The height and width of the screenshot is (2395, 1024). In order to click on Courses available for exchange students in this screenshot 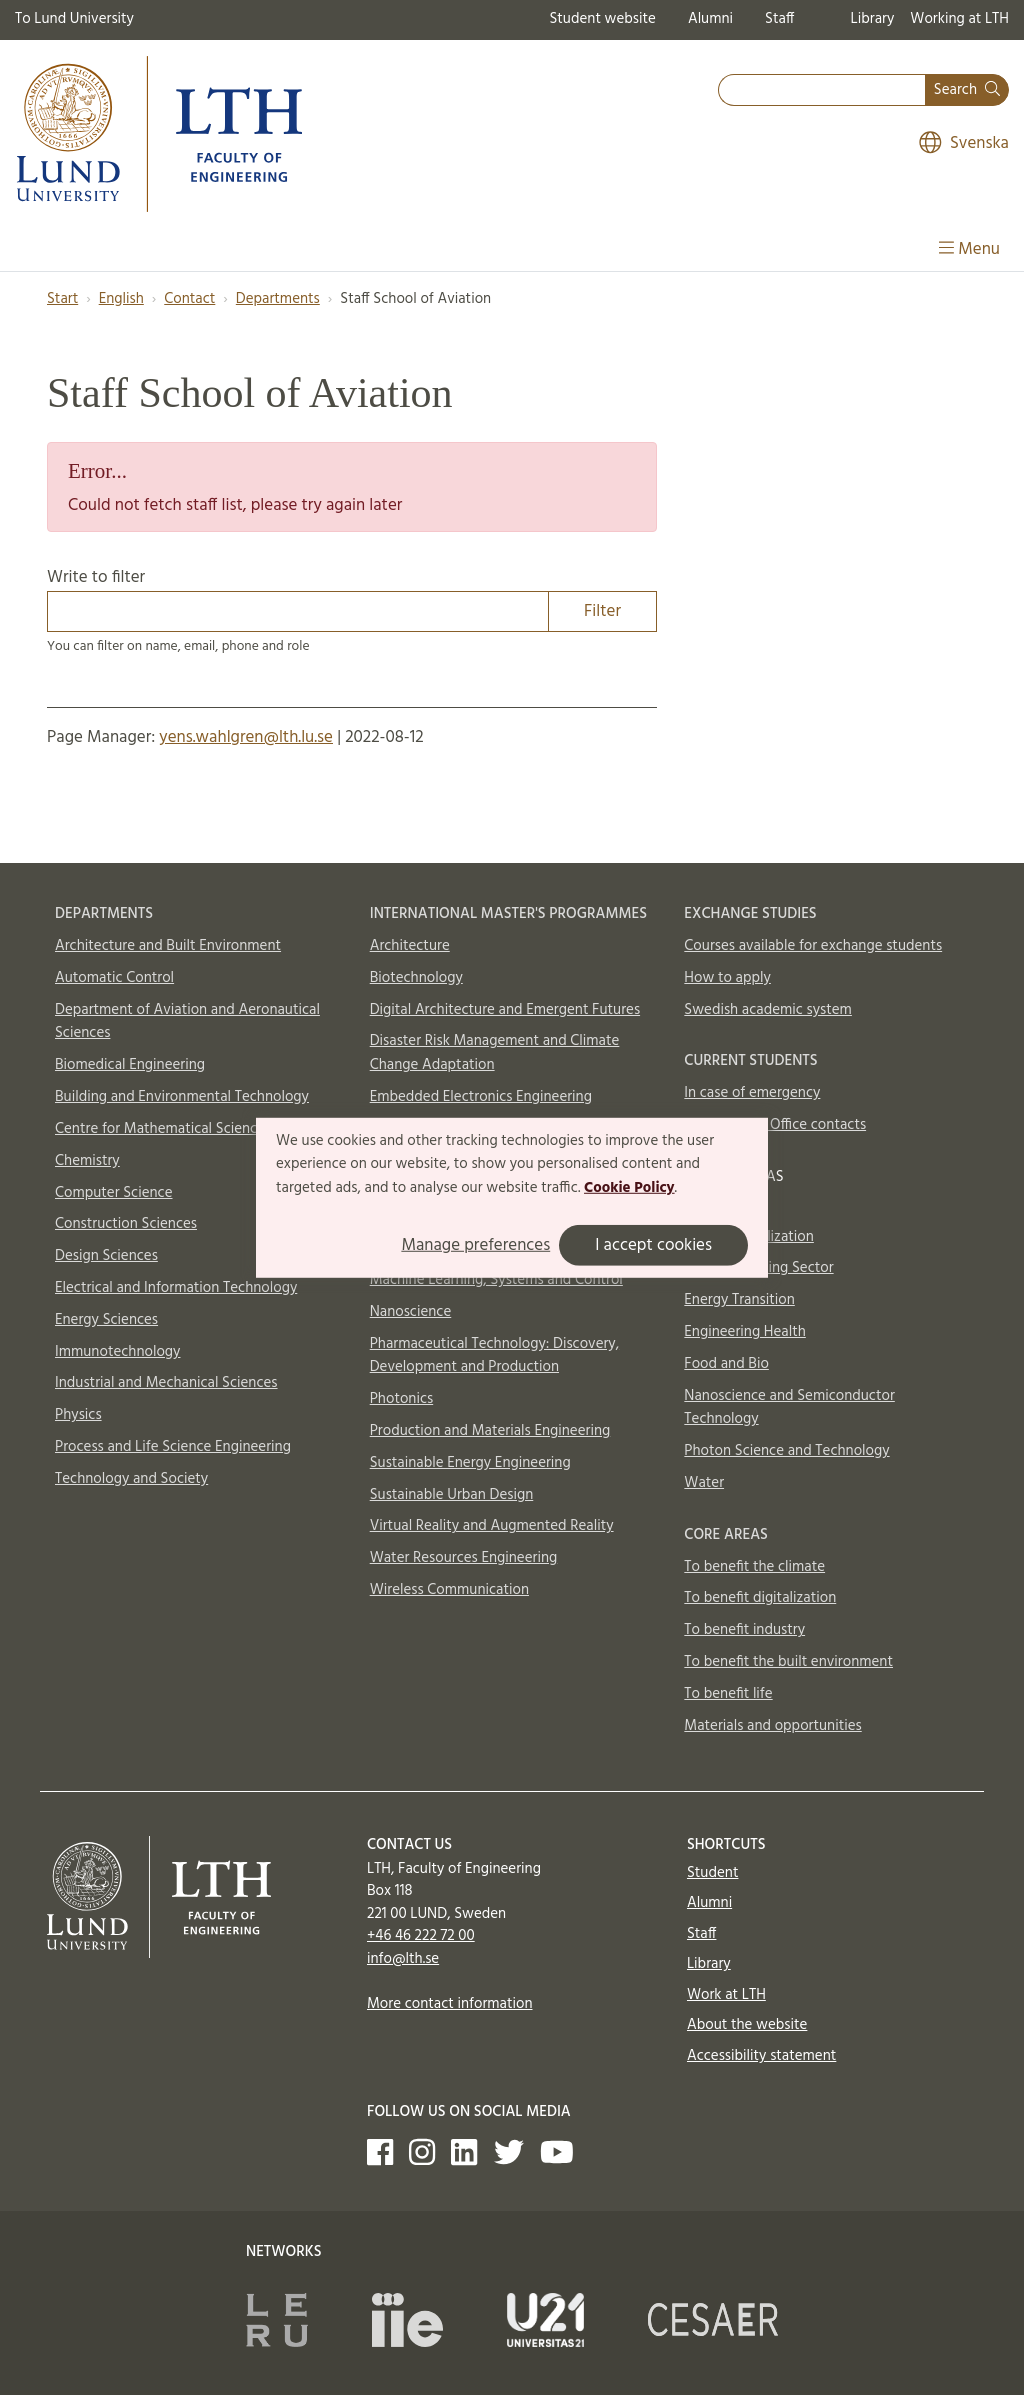, I will do `click(813, 946)`.